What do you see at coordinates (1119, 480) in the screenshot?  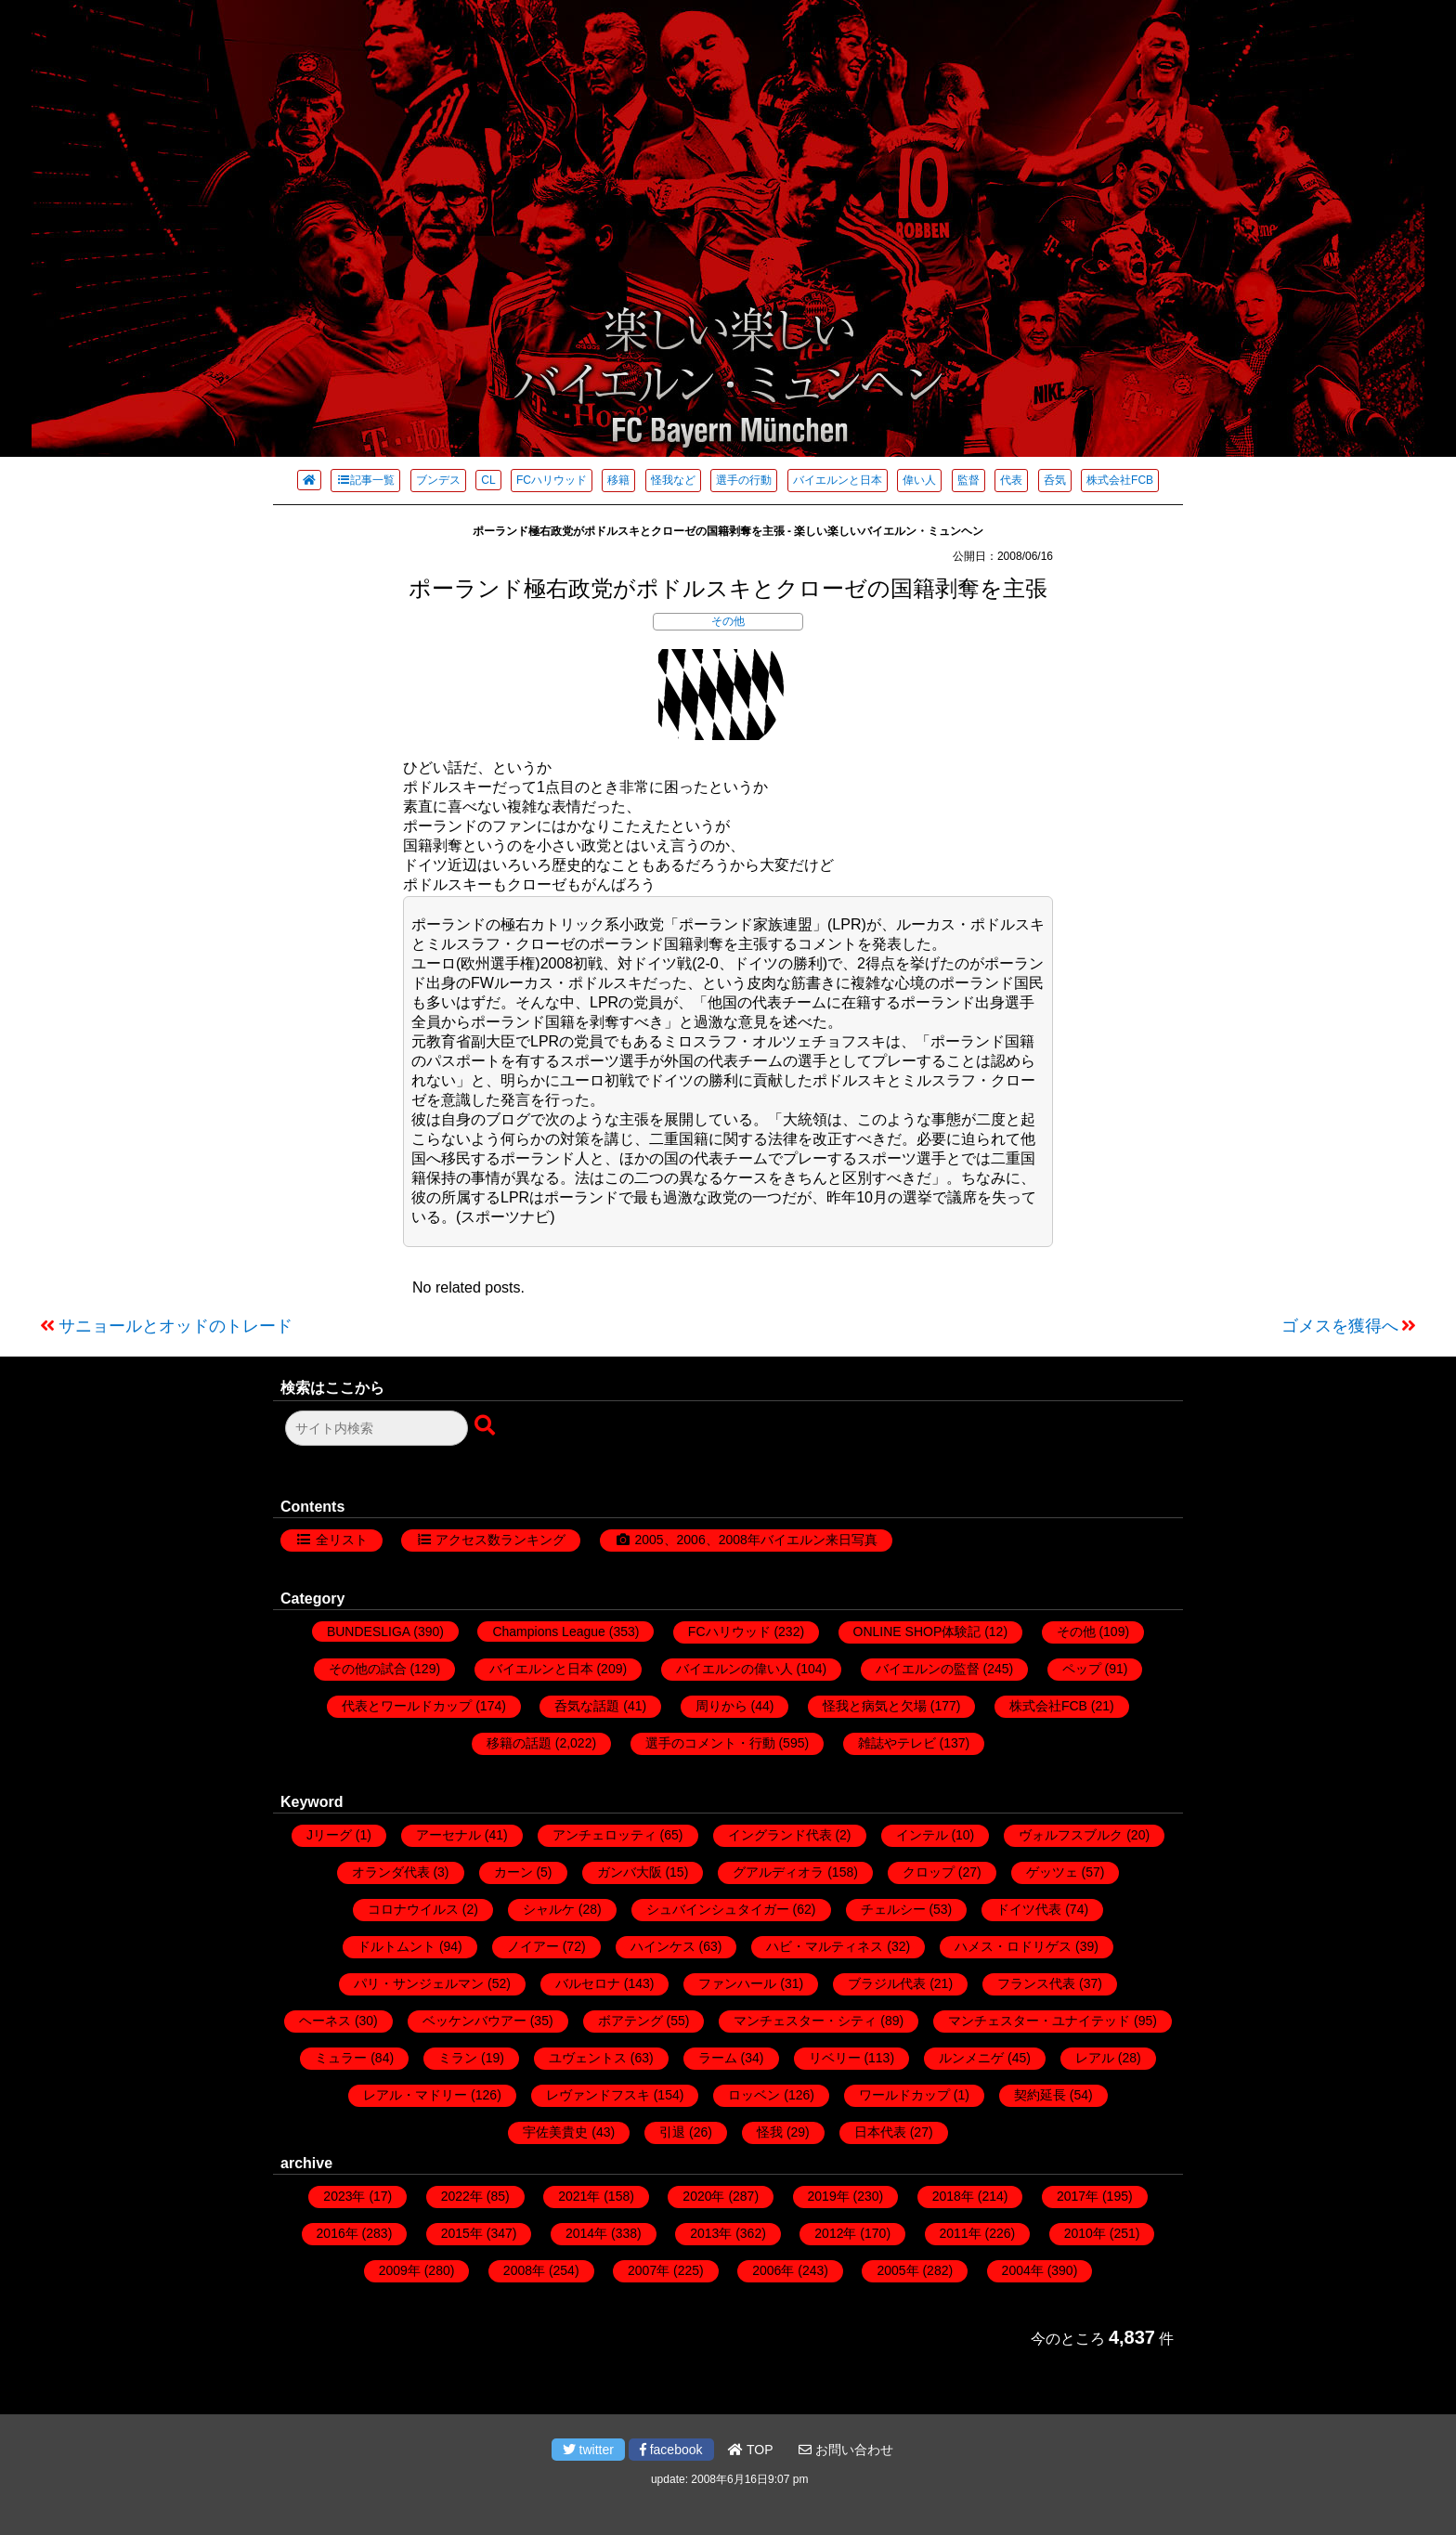 I see `株式会社FCB` at bounding box center [1119, 480].